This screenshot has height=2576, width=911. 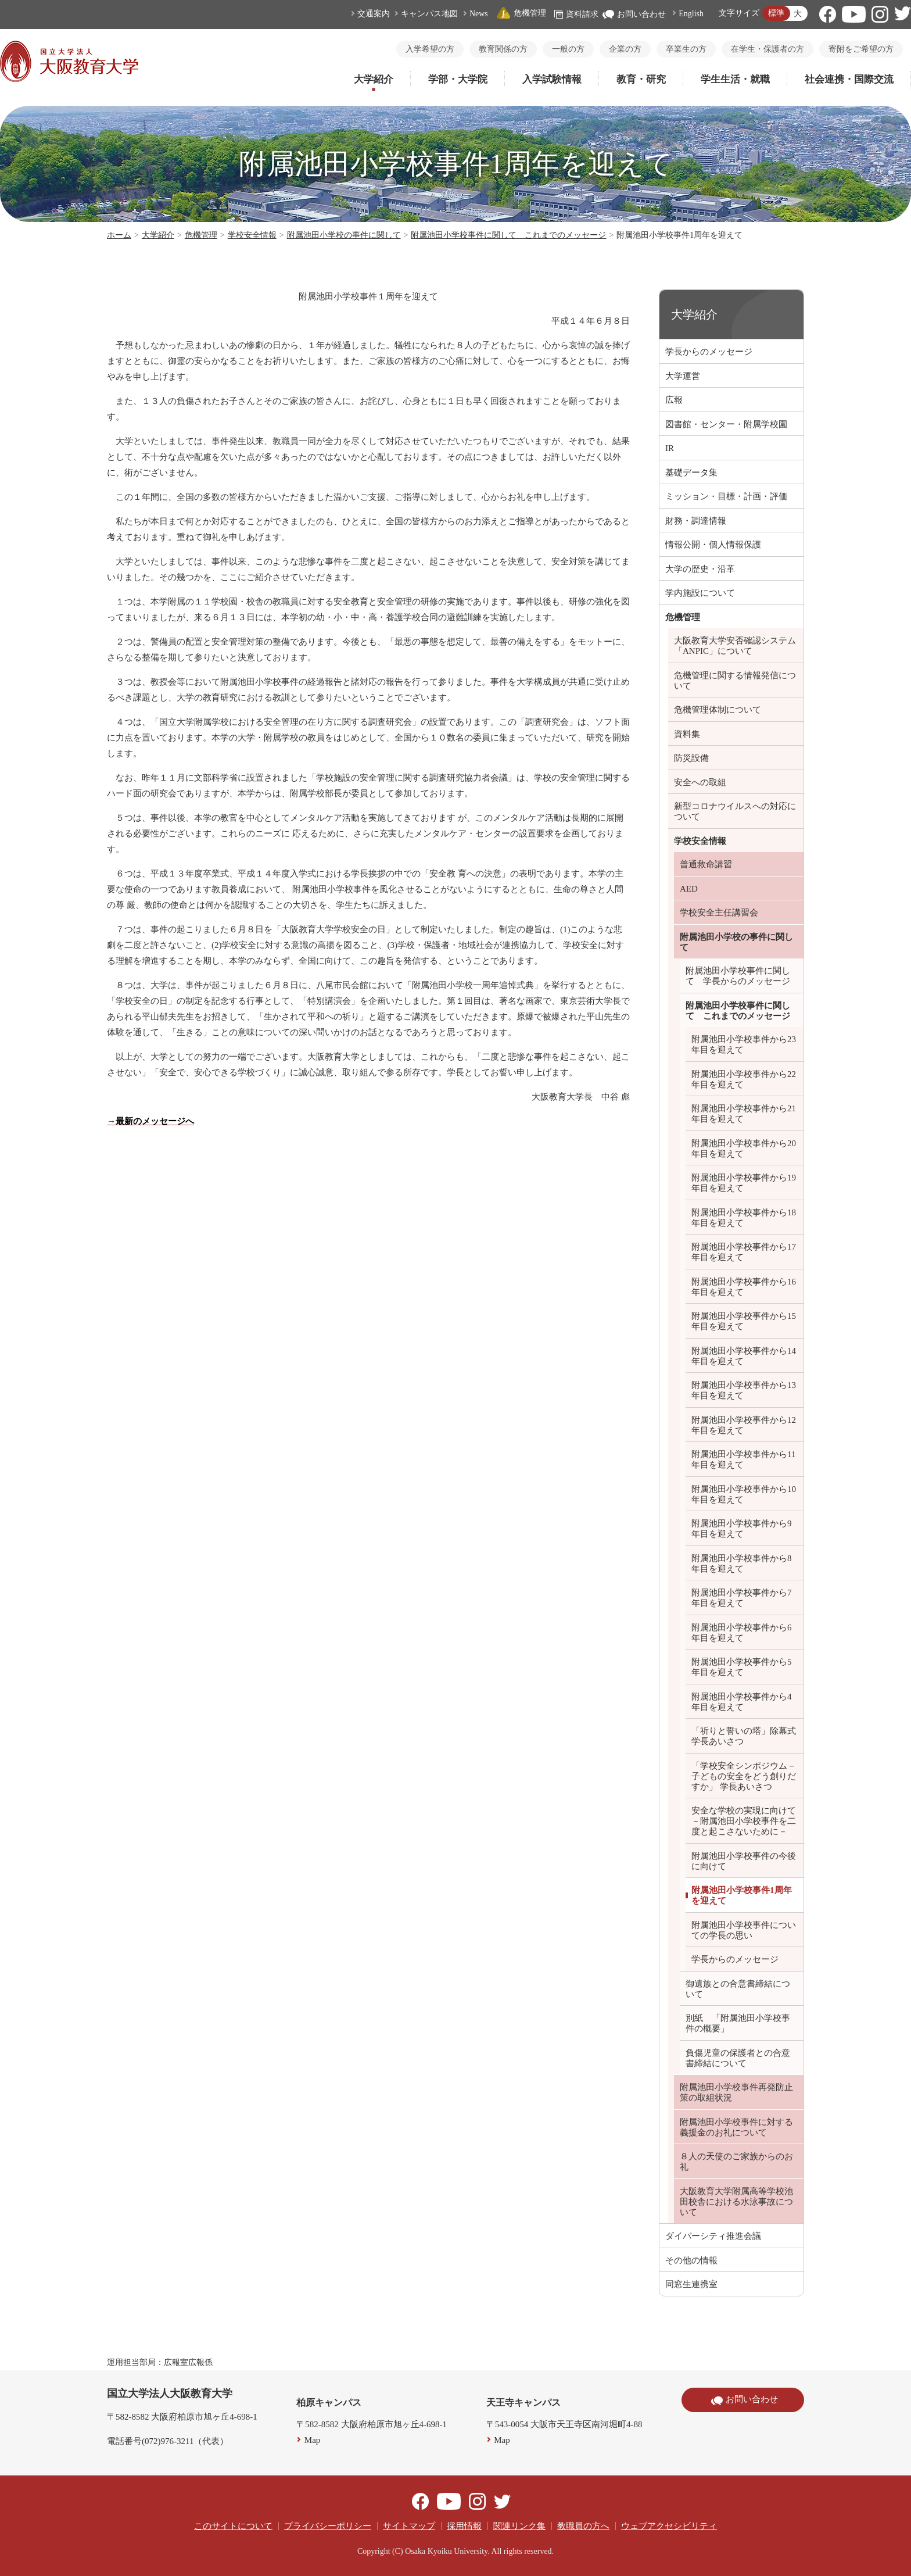 What do you see at coordinates (478, 13) in the screenshot?
I see `News` at bounding box center [478, 13].